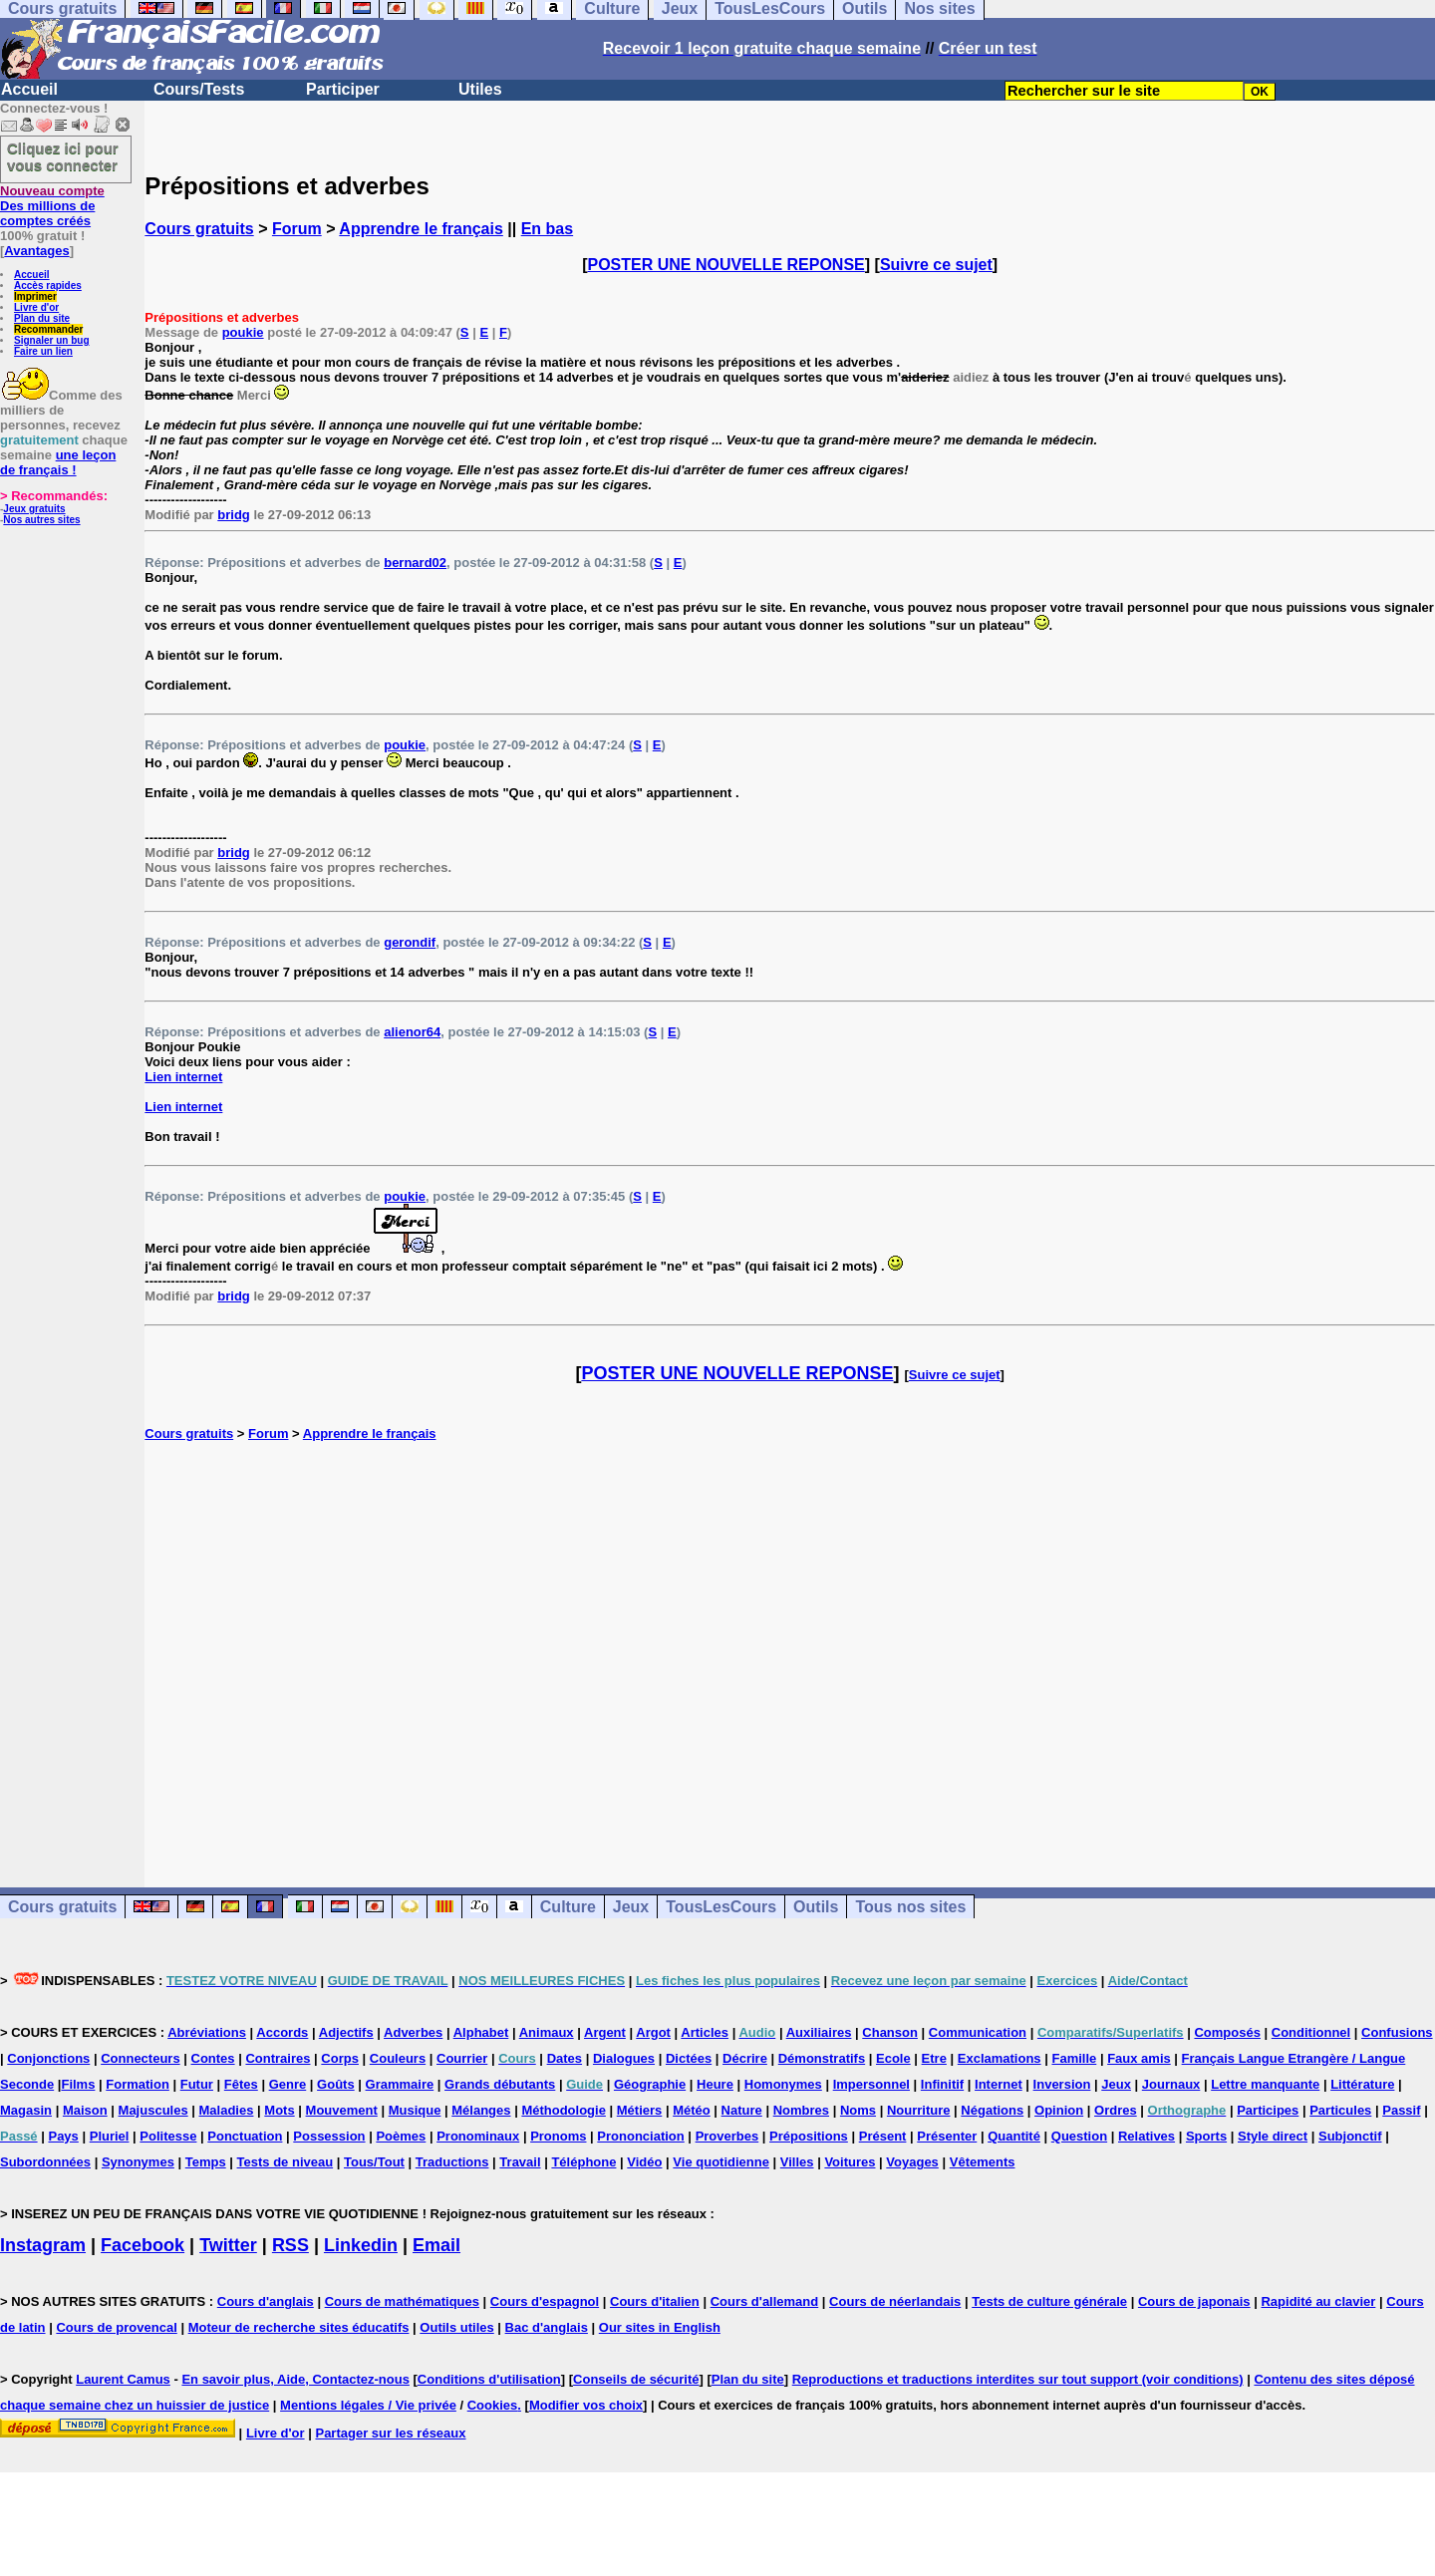  I want to click on Négations, so click(992, 2110).